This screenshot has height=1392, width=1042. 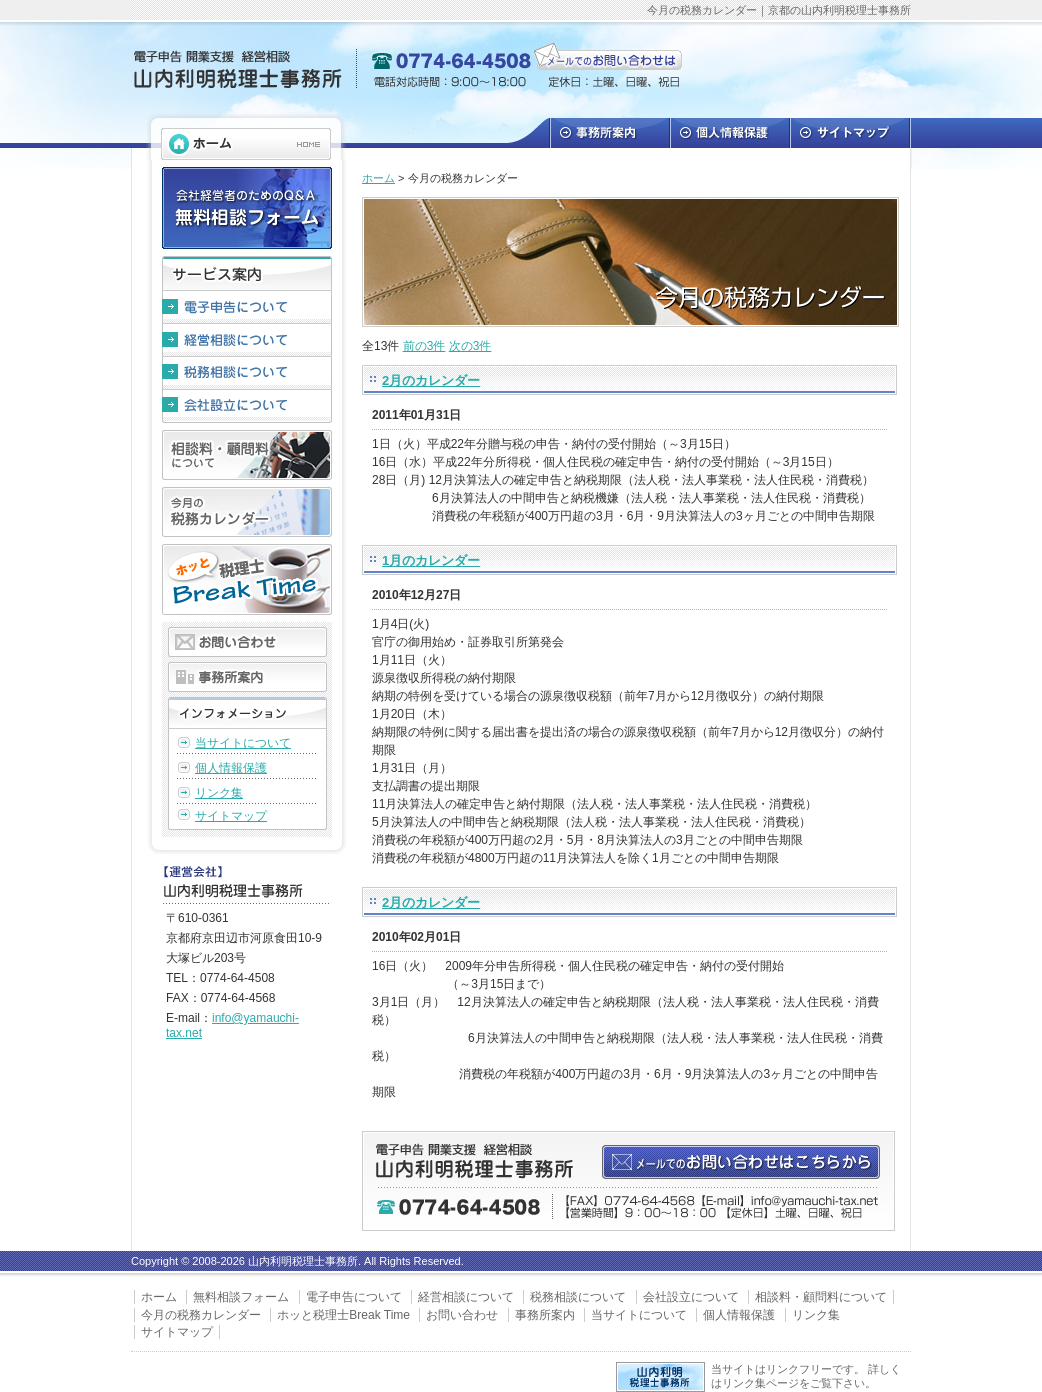 What do you see at coordinates (247, 512) in the screenshot?
I see `今月の税務カレンダー` at bounding box center [247, 512].